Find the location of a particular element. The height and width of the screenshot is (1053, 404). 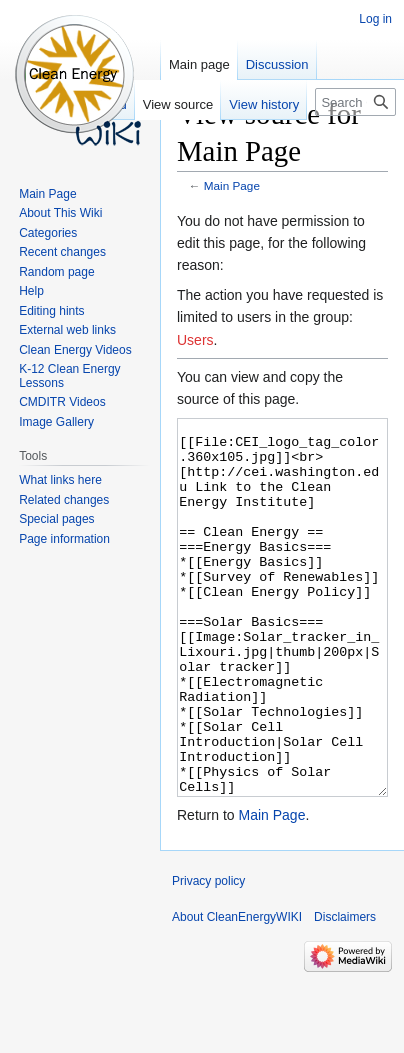

What links here is located at coordinates (60, 480).